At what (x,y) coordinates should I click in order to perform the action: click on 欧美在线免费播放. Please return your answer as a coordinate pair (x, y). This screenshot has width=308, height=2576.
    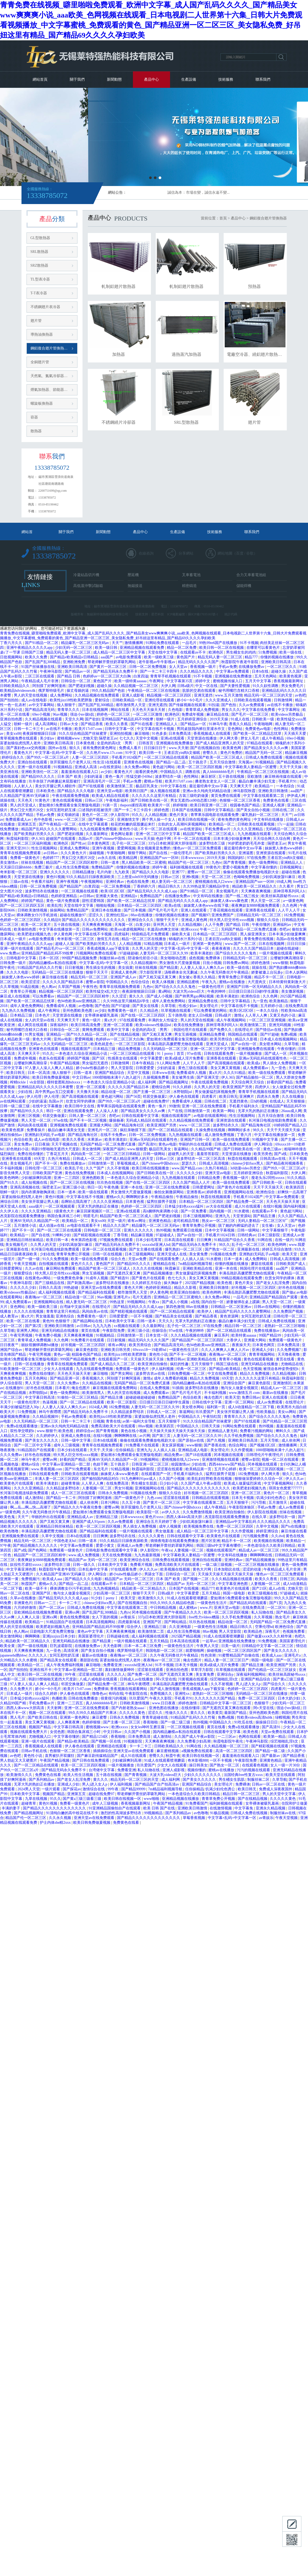
    Looking at the image, I should click on (189, 1025).